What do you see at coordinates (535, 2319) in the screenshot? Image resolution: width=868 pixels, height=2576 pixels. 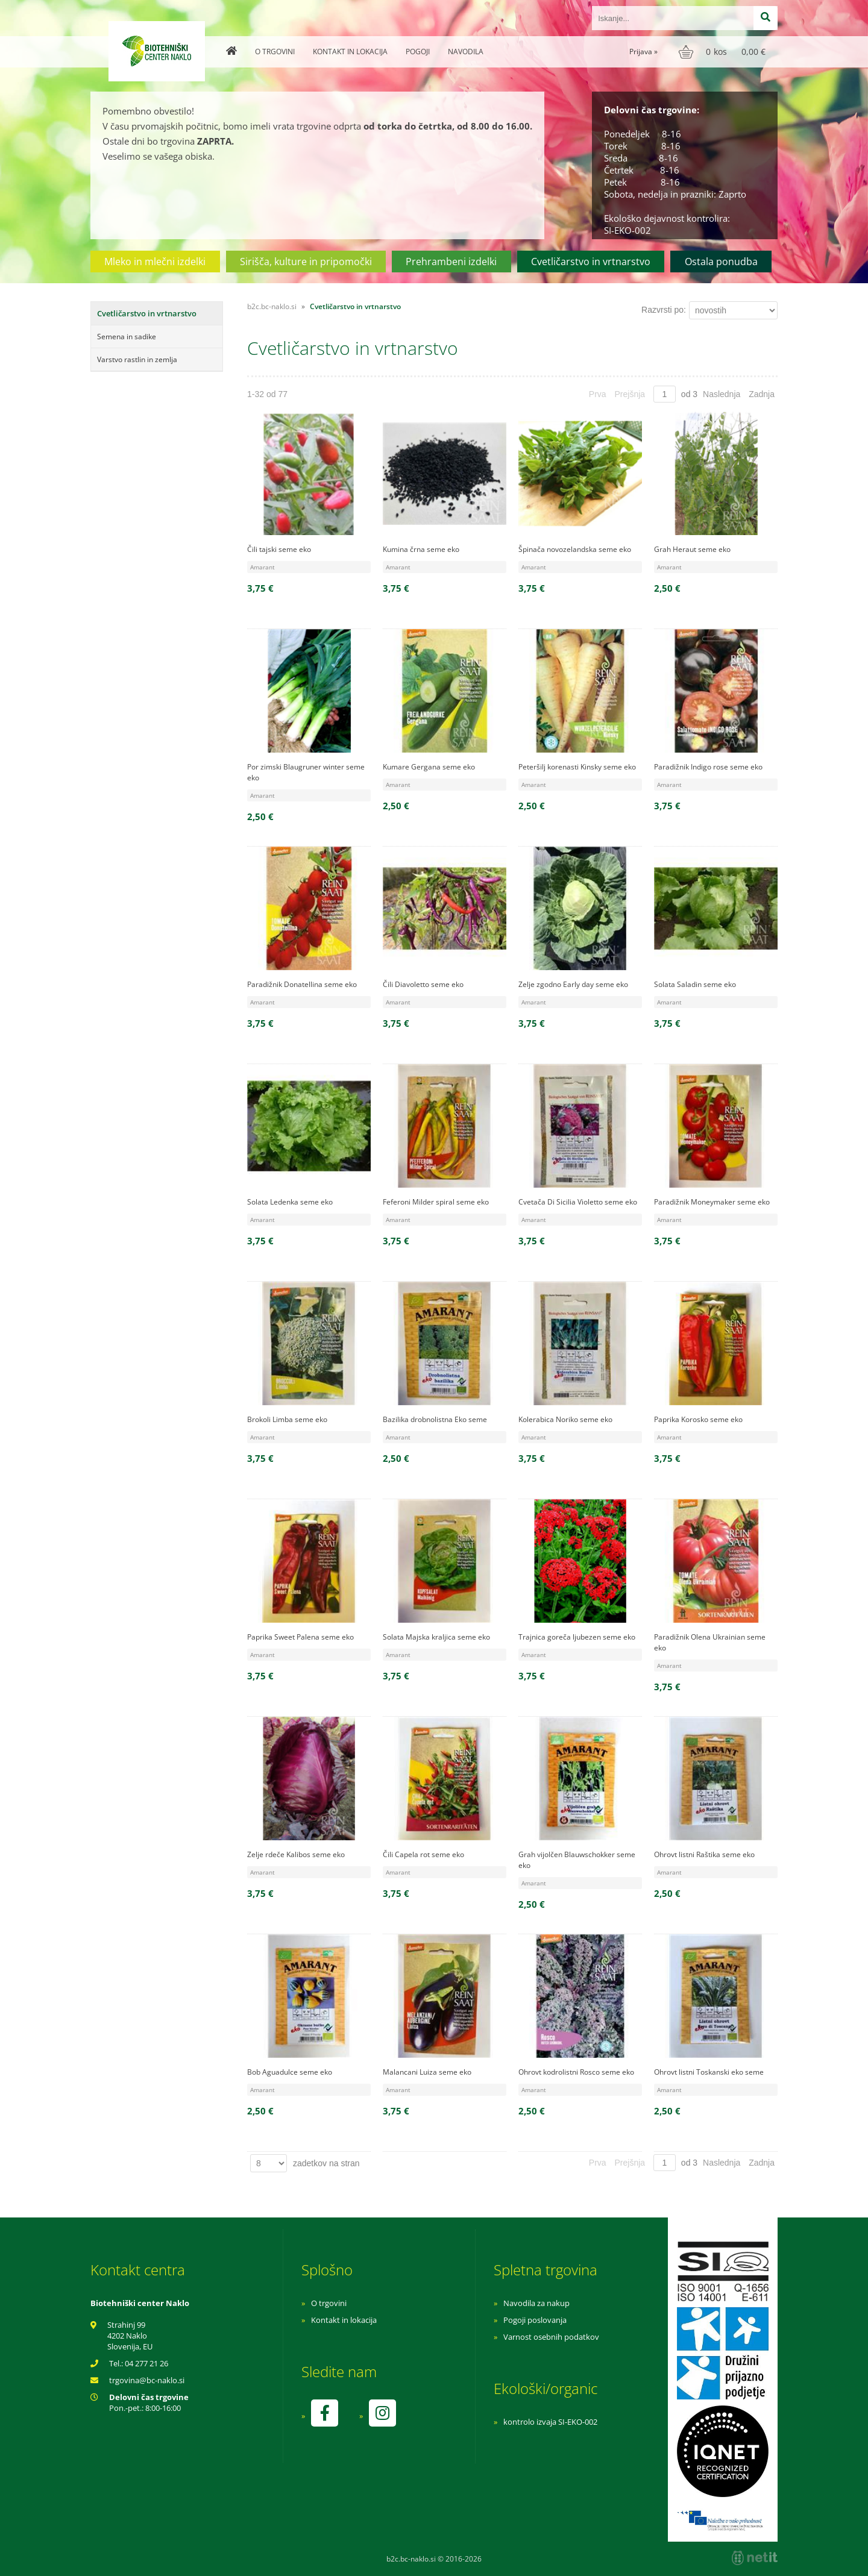 I see `Pogoji poslovanja` at bounding box center [535, 2319].